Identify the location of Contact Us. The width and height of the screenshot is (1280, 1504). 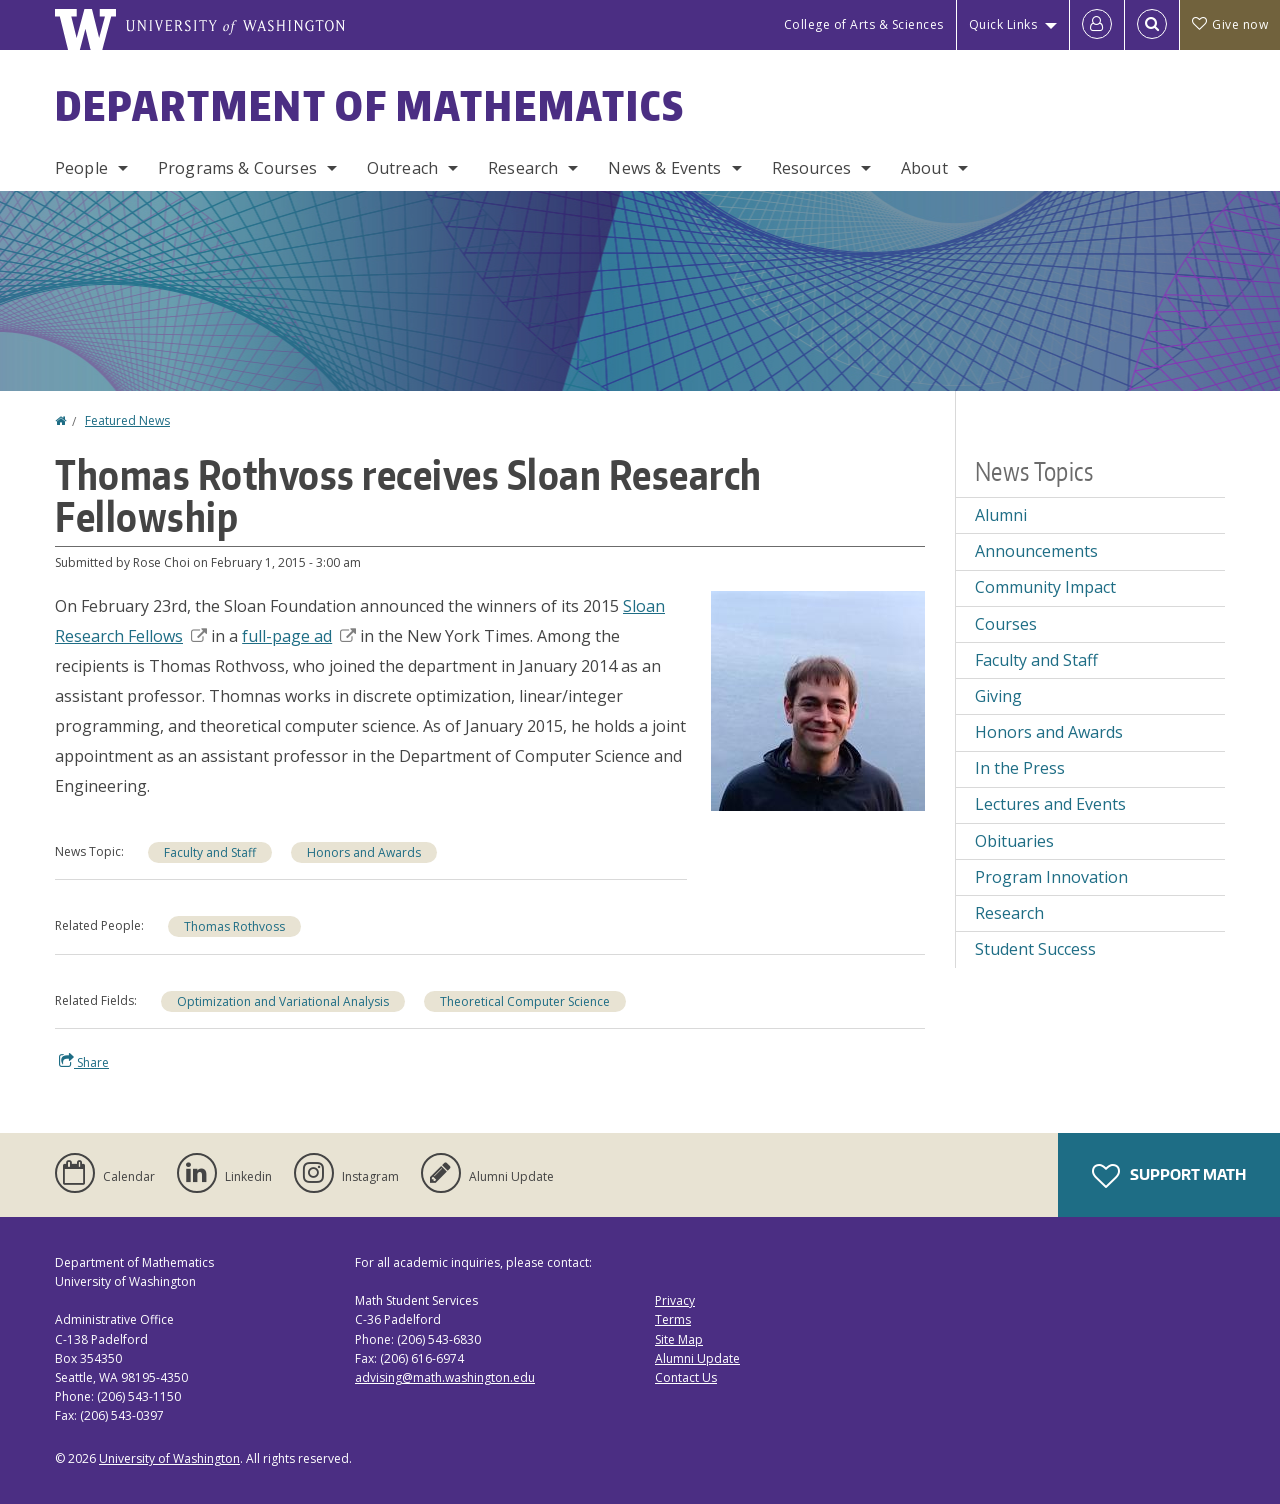
(686, 1377).